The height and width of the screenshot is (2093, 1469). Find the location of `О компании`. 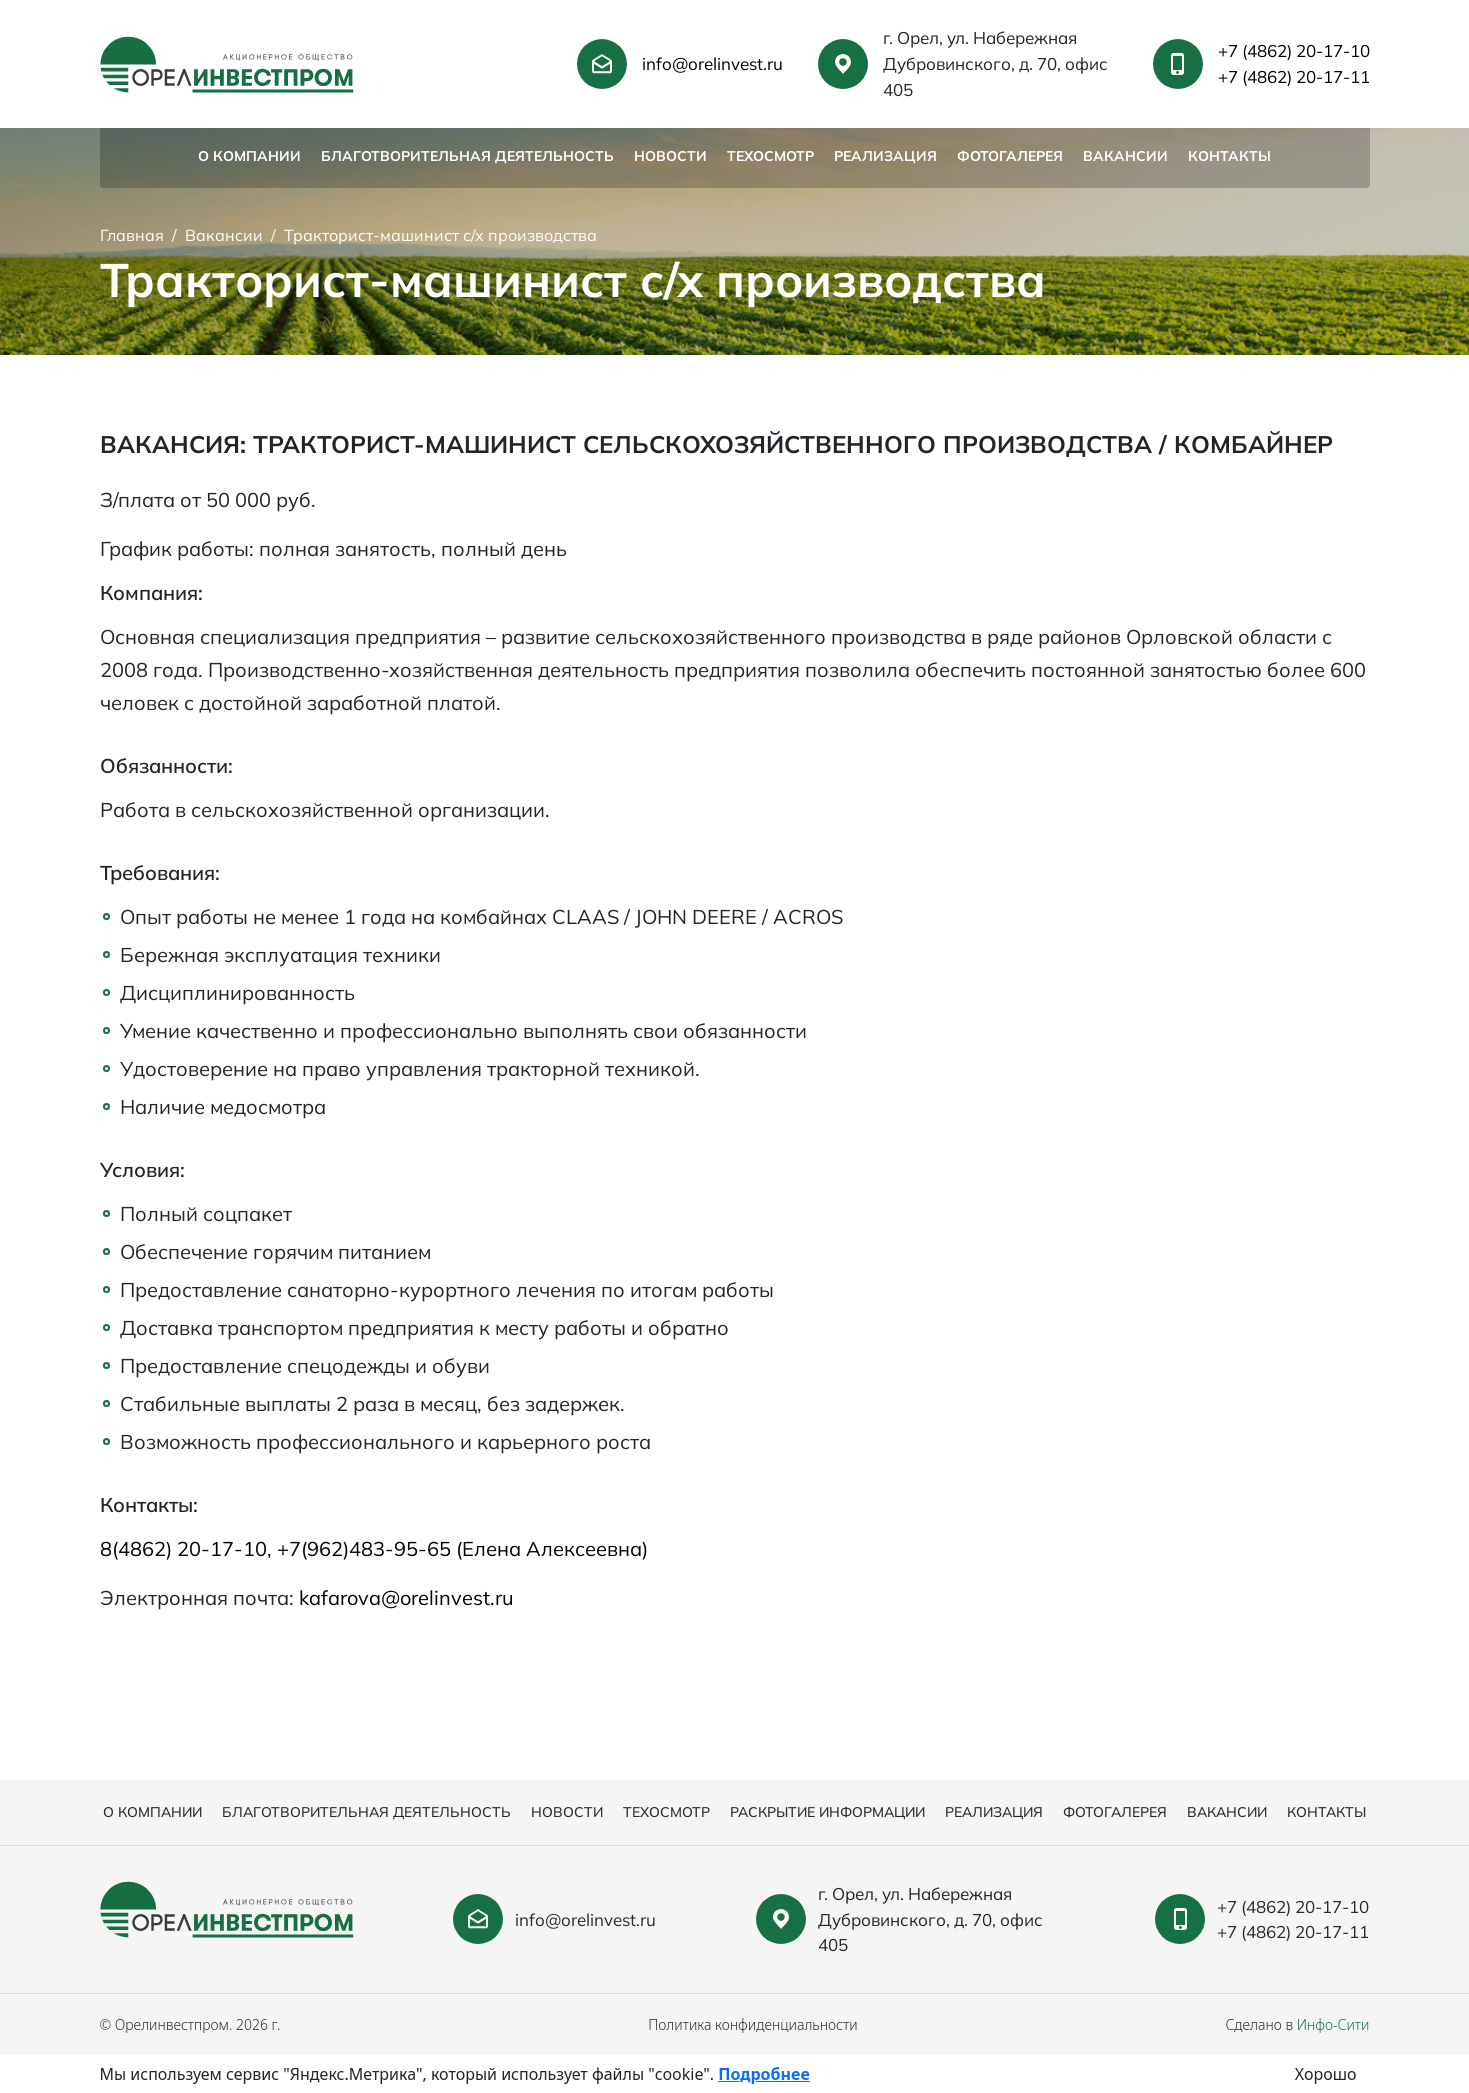

О компании is located at coordinates (249, 156).